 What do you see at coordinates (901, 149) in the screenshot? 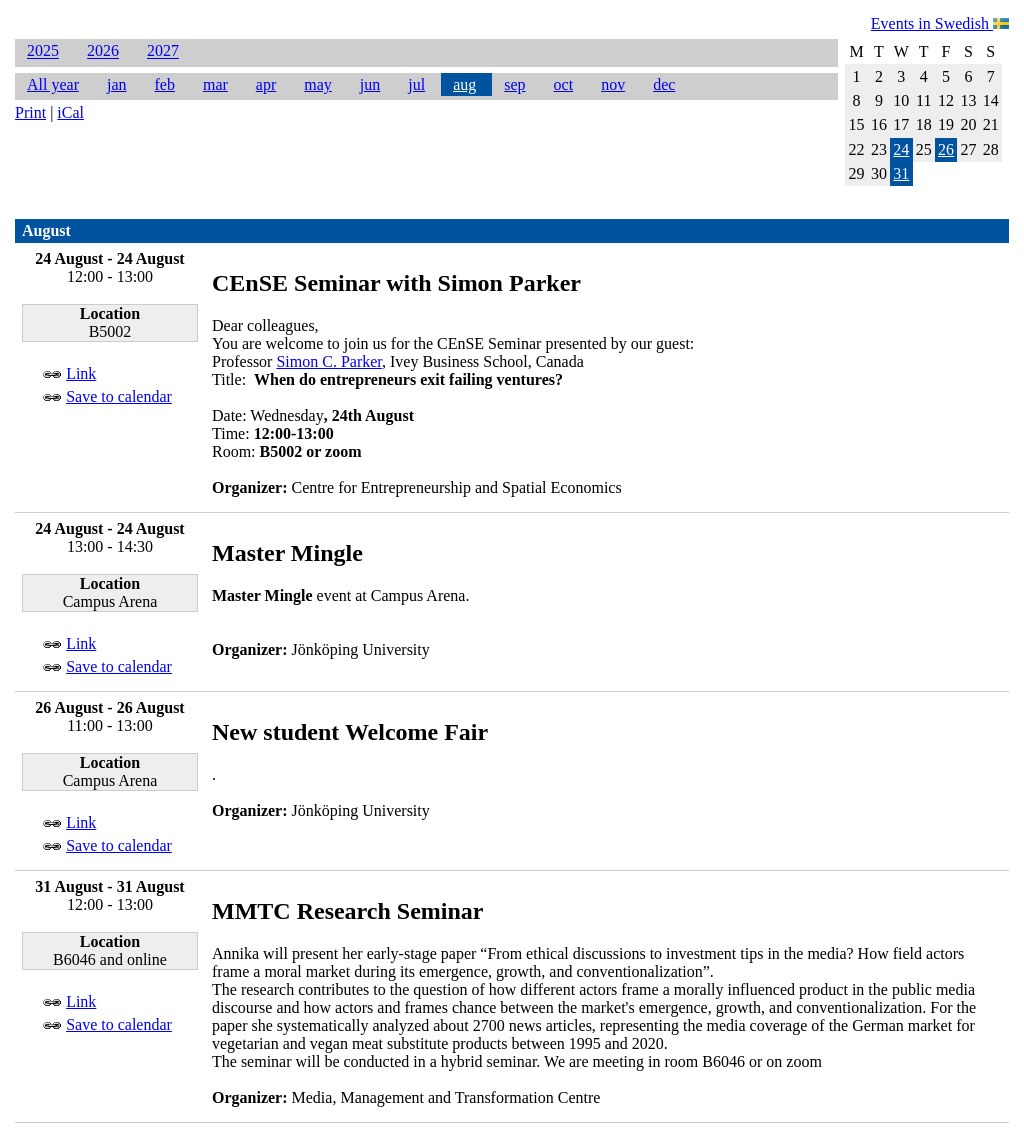
I see `24` at bounding box center [901, 149].